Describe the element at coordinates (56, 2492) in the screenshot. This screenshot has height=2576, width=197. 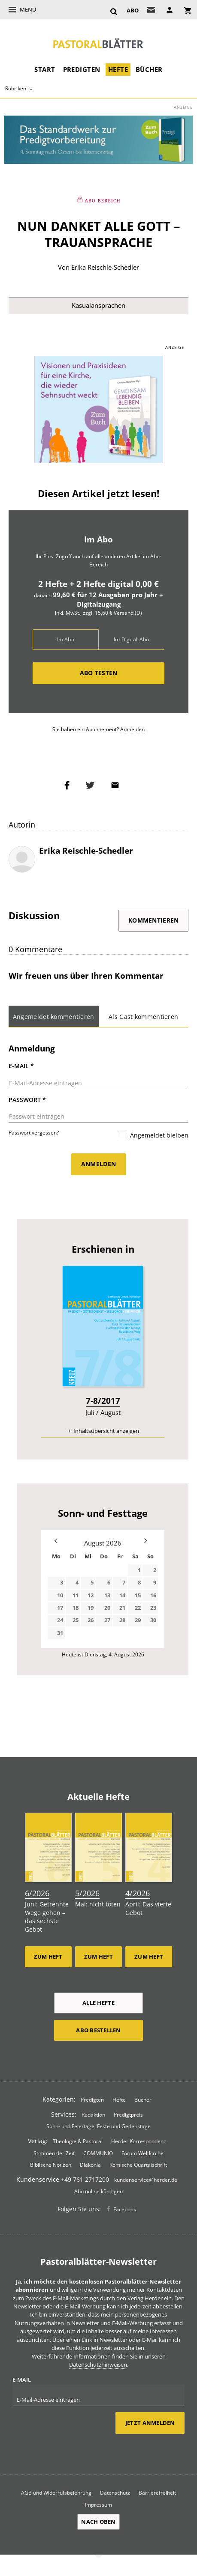
I see `AGB und Widerrufsbelehrung` at that location.